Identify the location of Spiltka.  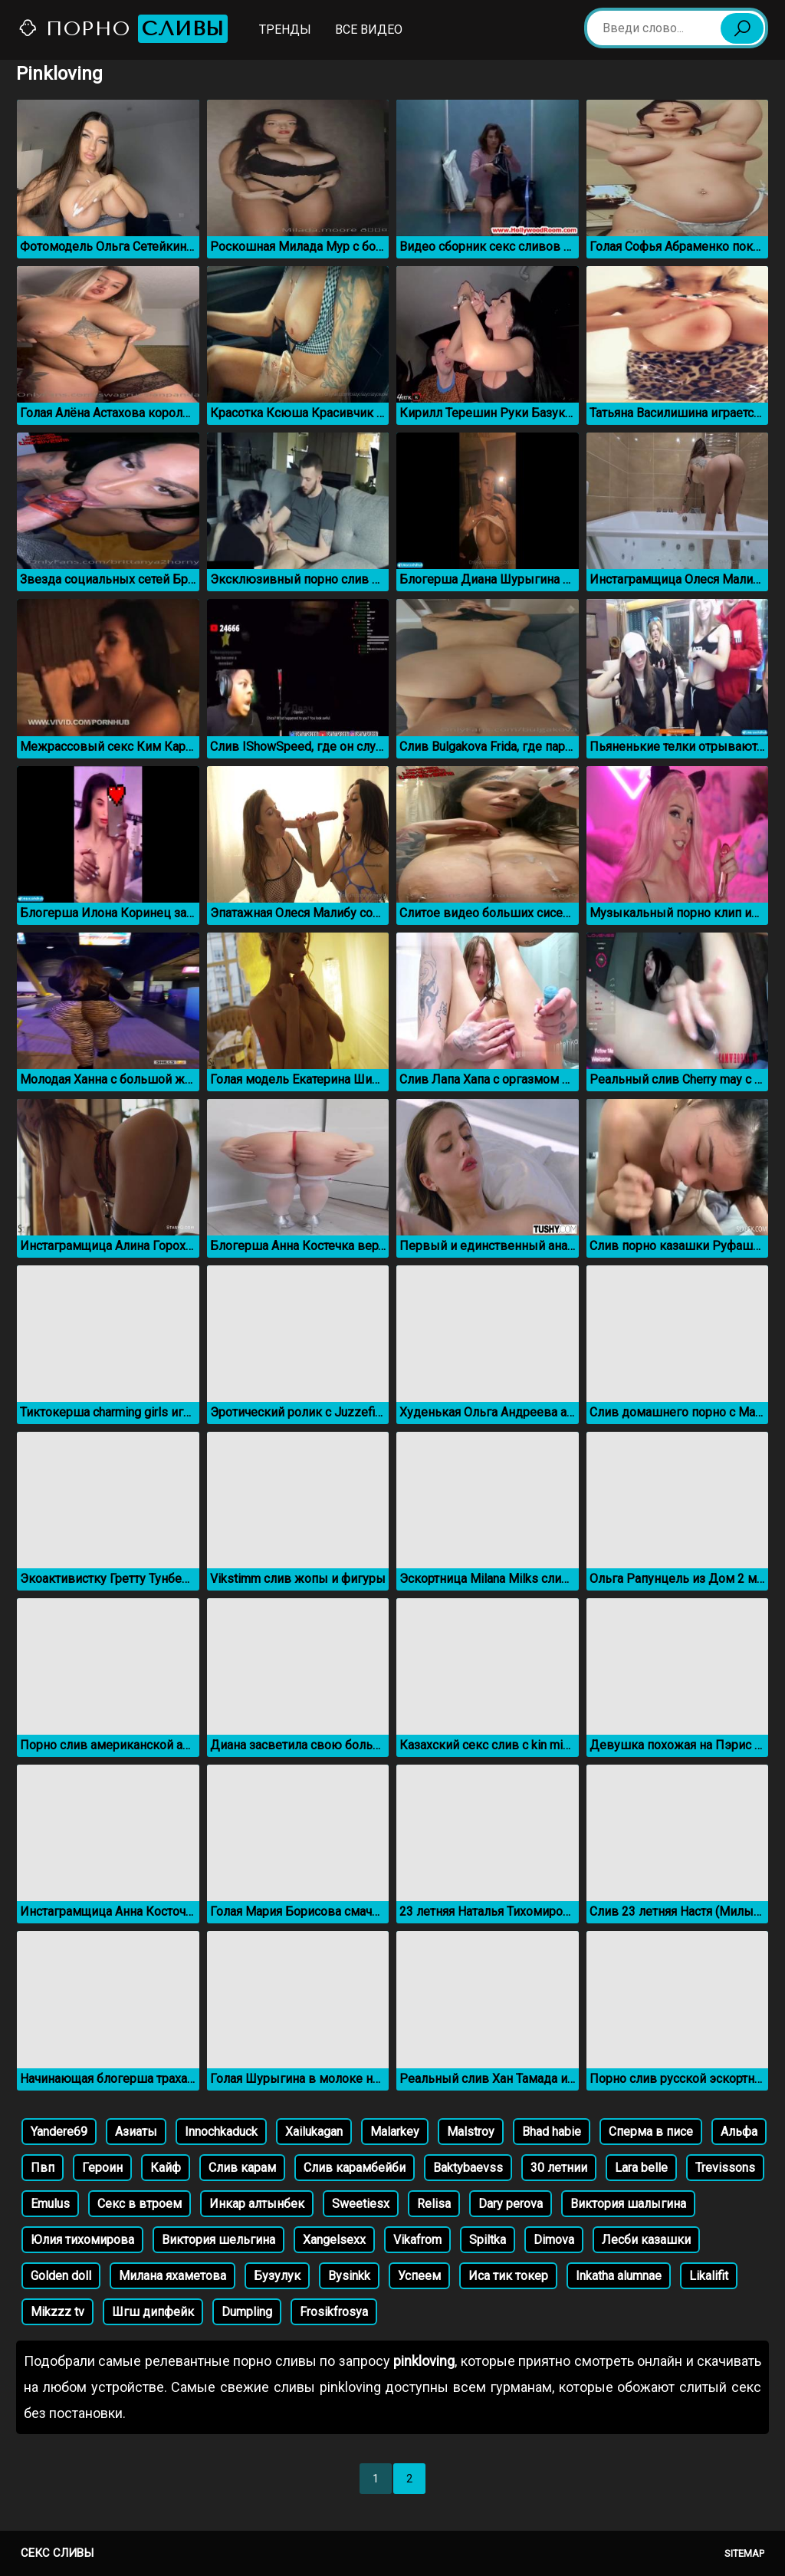
(487, 2239).